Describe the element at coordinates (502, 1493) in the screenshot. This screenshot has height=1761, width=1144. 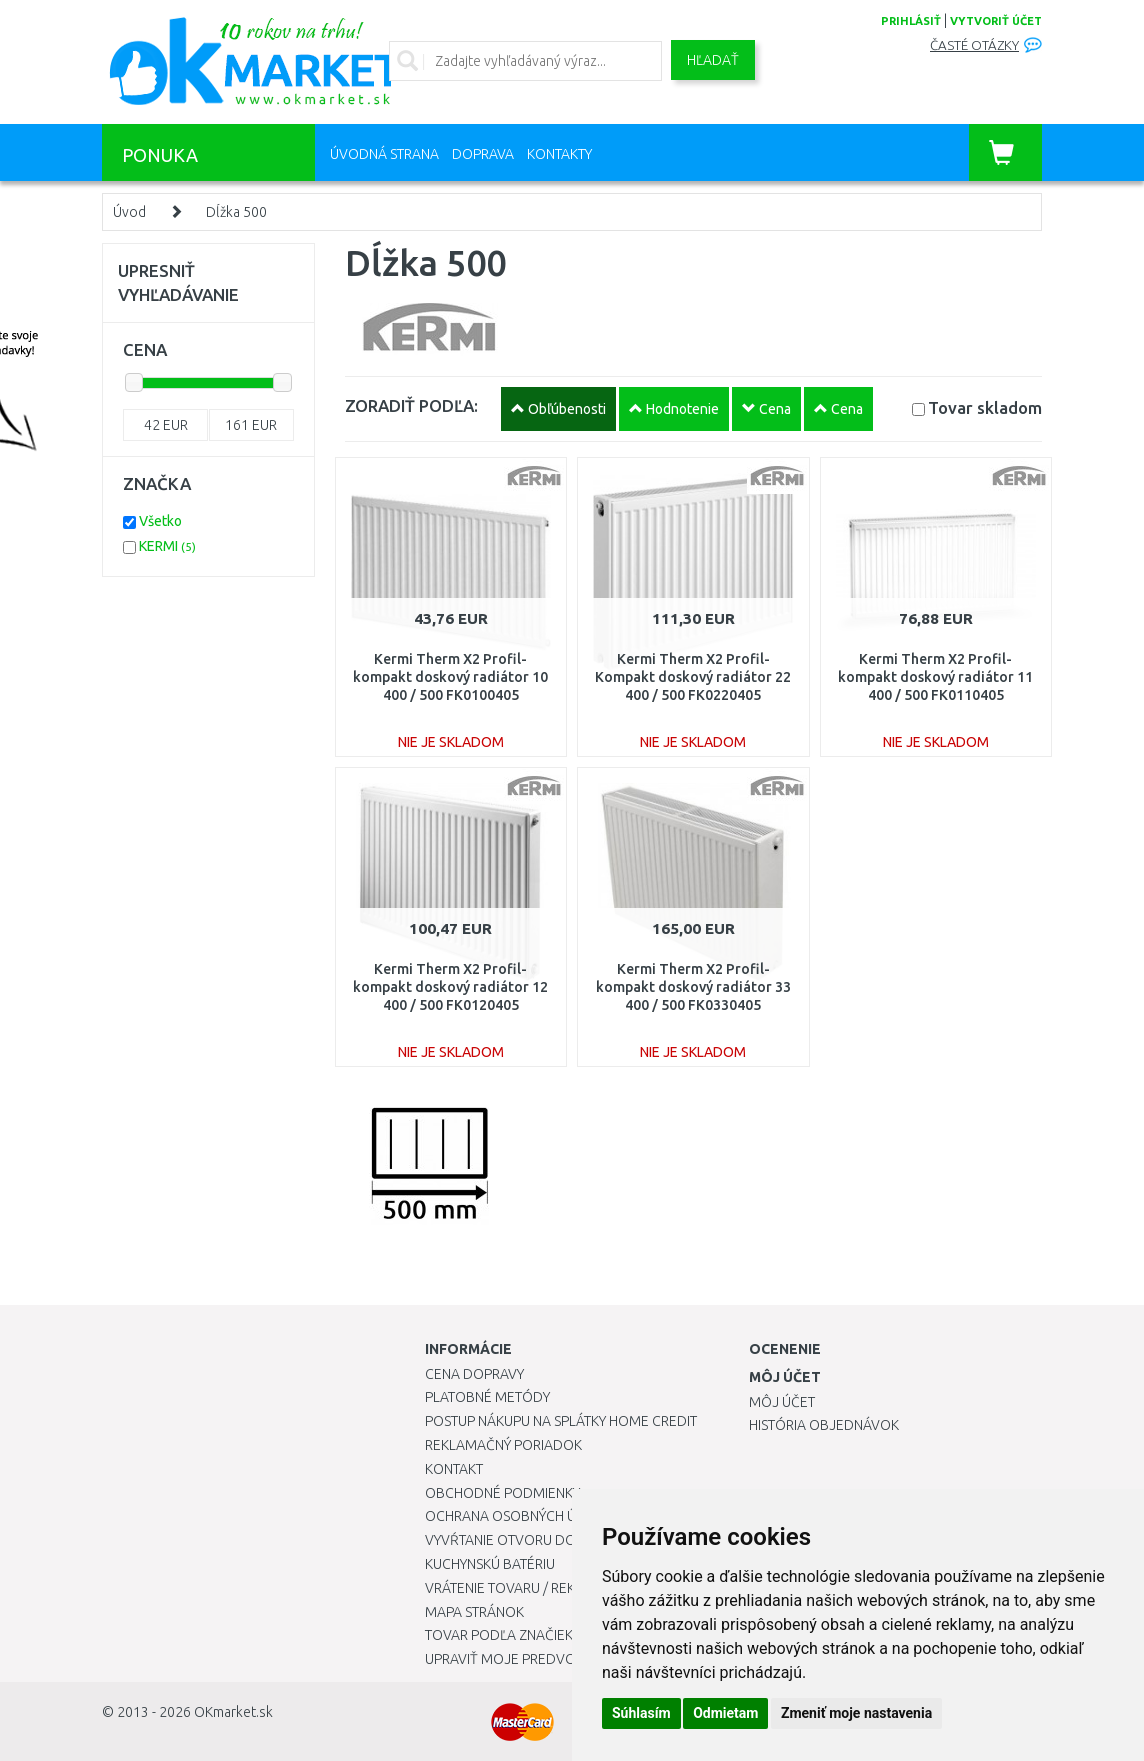
I see `Obchodné podmienky` at that location.